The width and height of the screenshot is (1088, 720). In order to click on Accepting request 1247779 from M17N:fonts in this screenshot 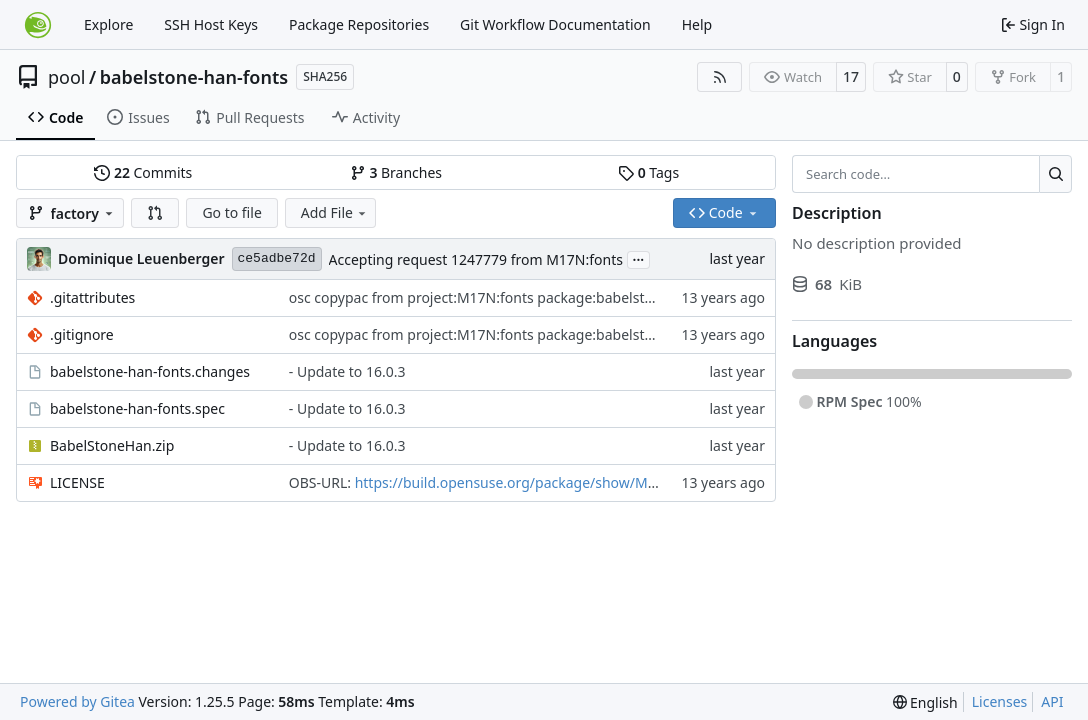, I will do `click(476, 259)`.